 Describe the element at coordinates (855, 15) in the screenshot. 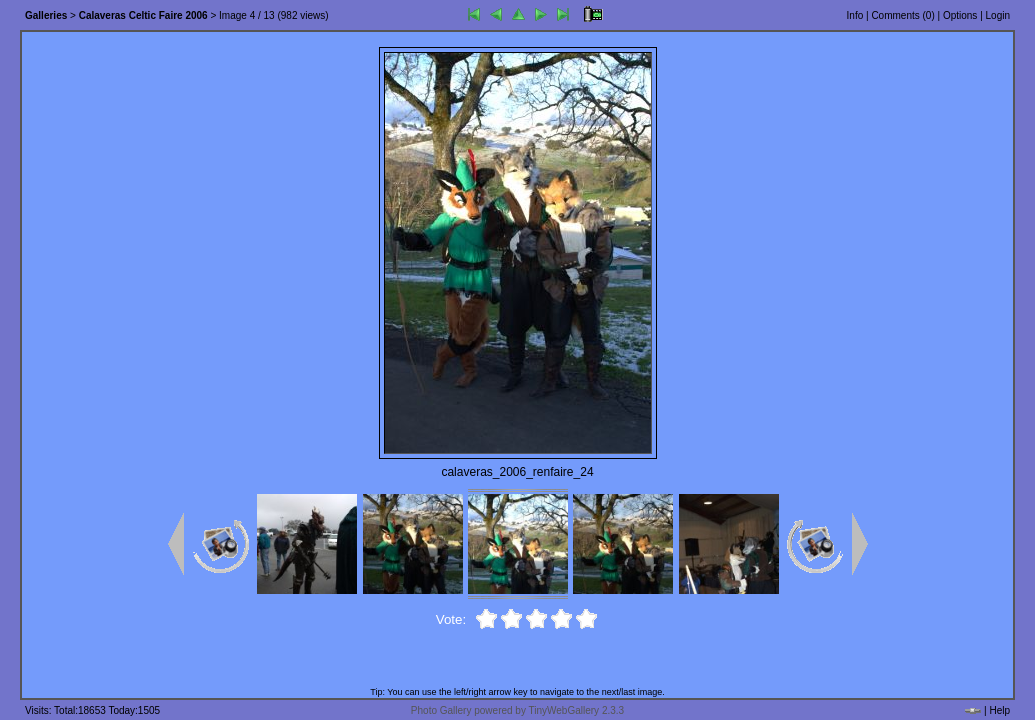

I see `Info` at that location.